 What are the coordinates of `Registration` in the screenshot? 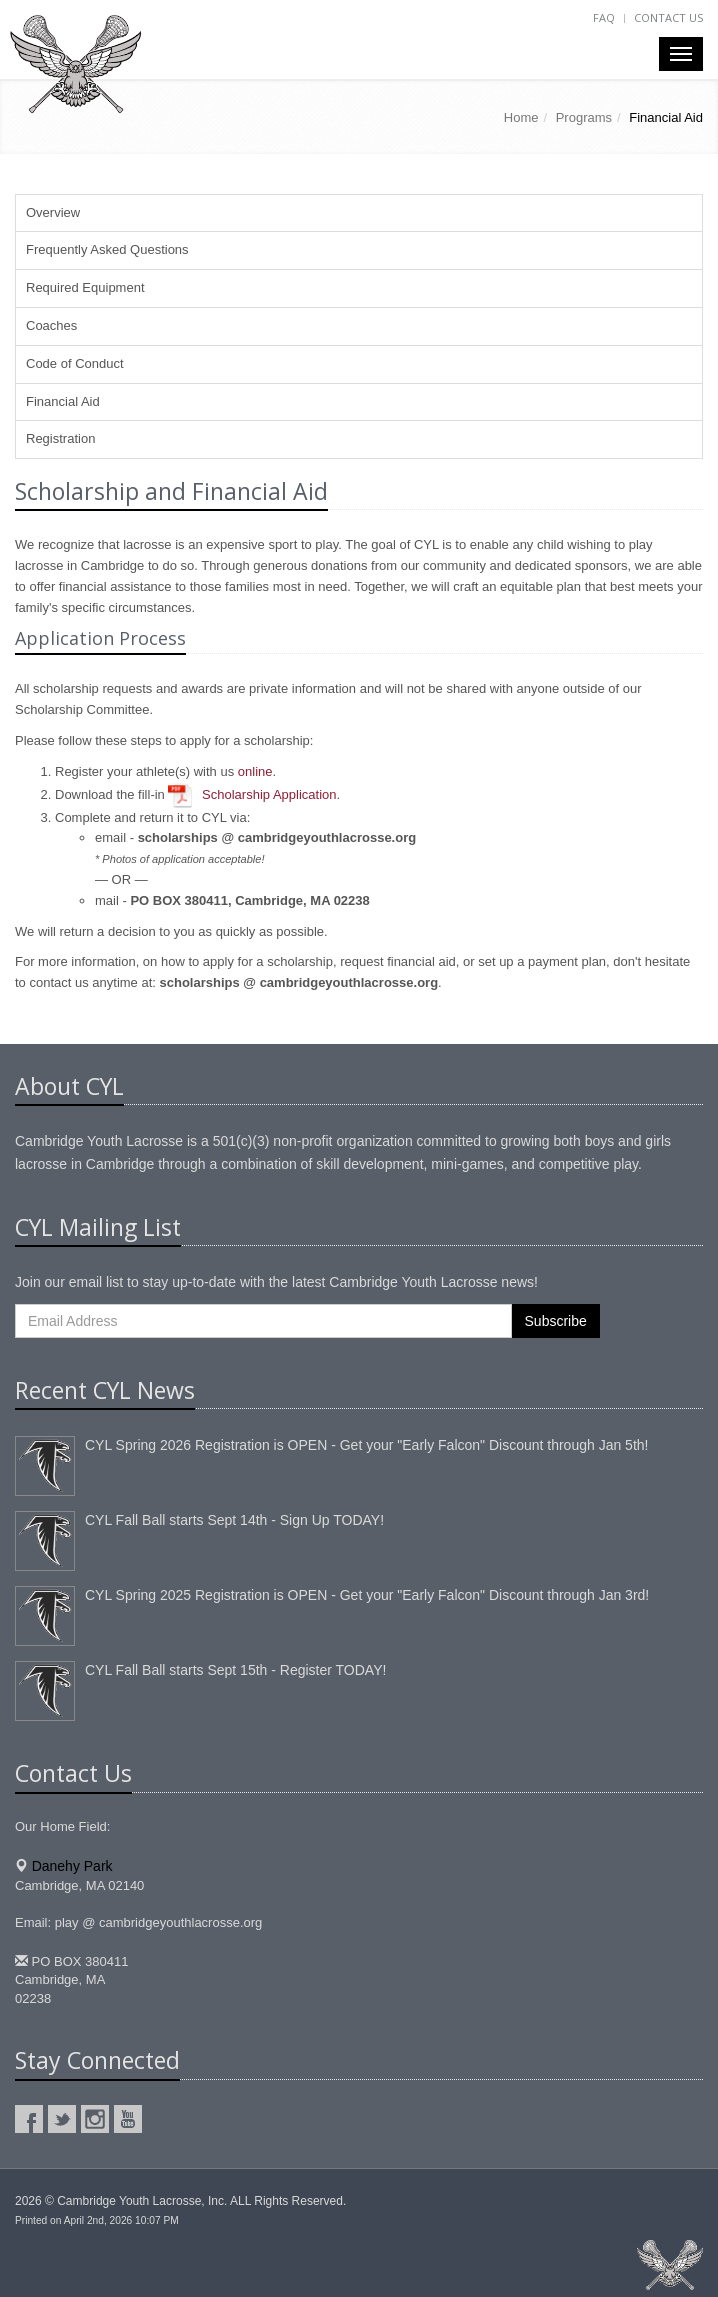 It's located at (60, 438).